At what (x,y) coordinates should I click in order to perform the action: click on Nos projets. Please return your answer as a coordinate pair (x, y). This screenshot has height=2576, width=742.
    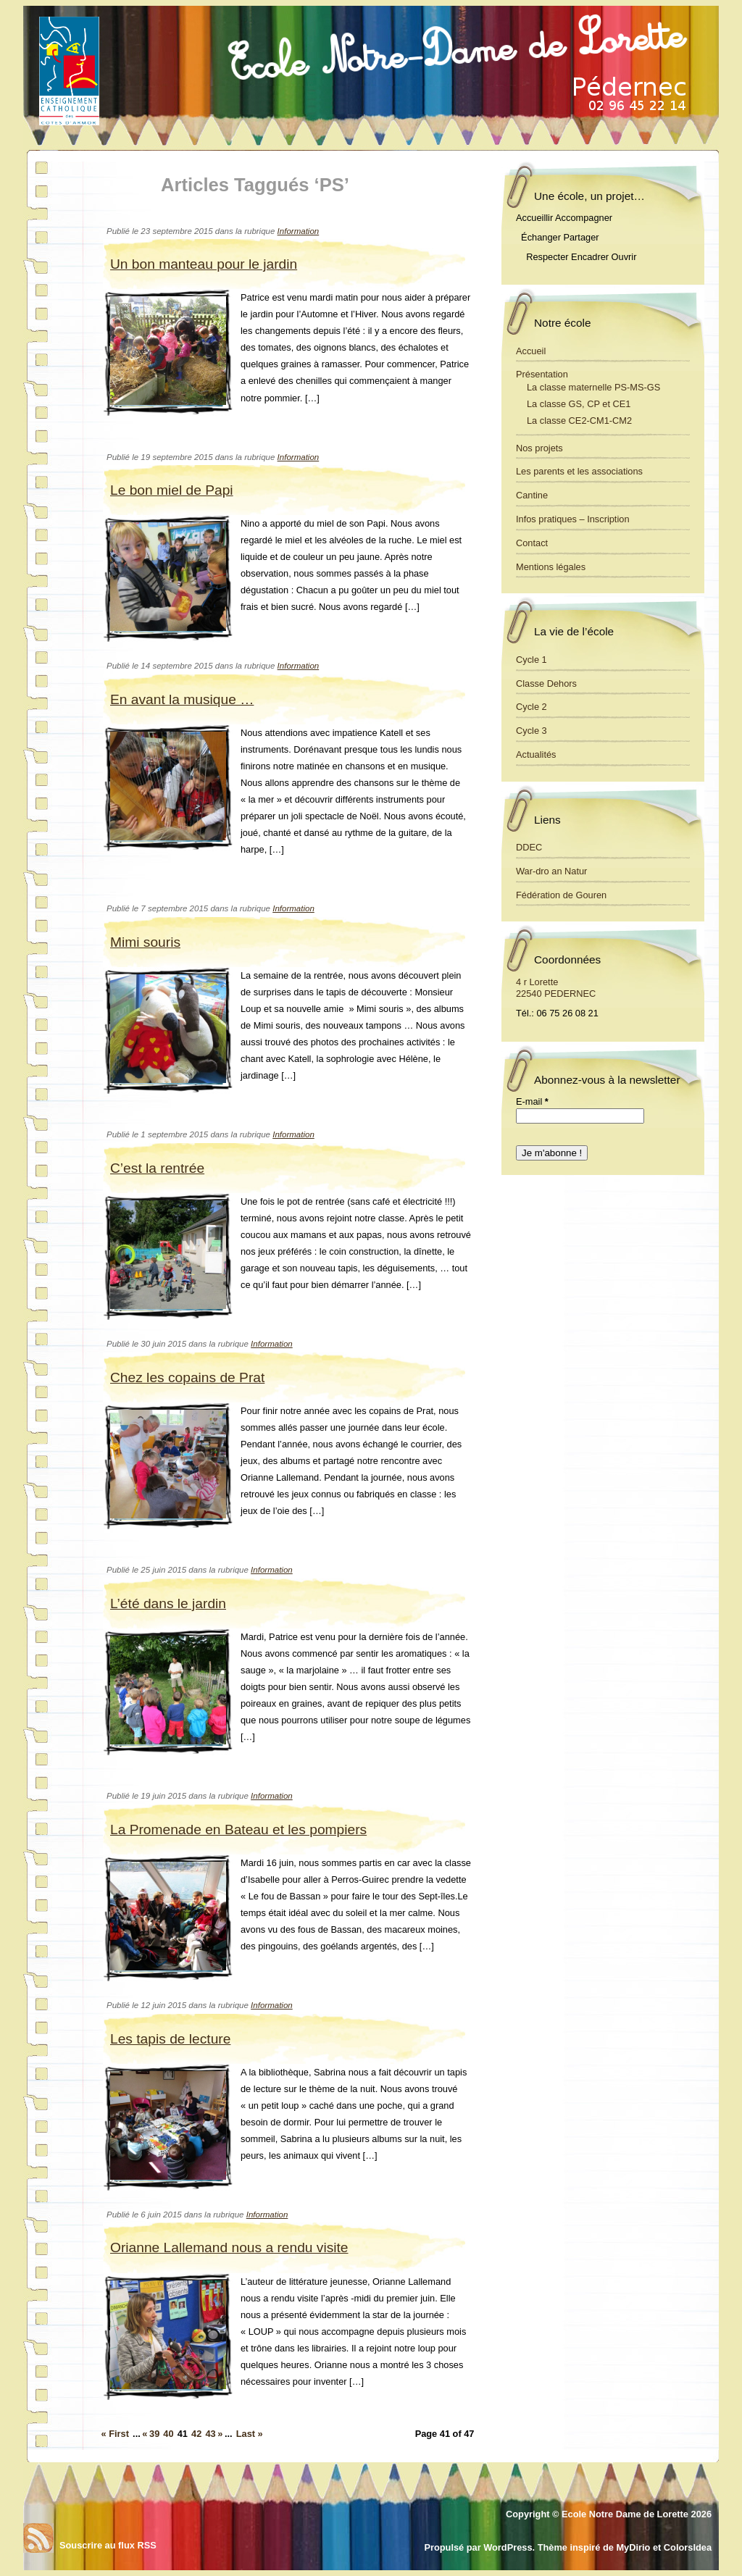
    Looking at the image, I should click on (539, 448).